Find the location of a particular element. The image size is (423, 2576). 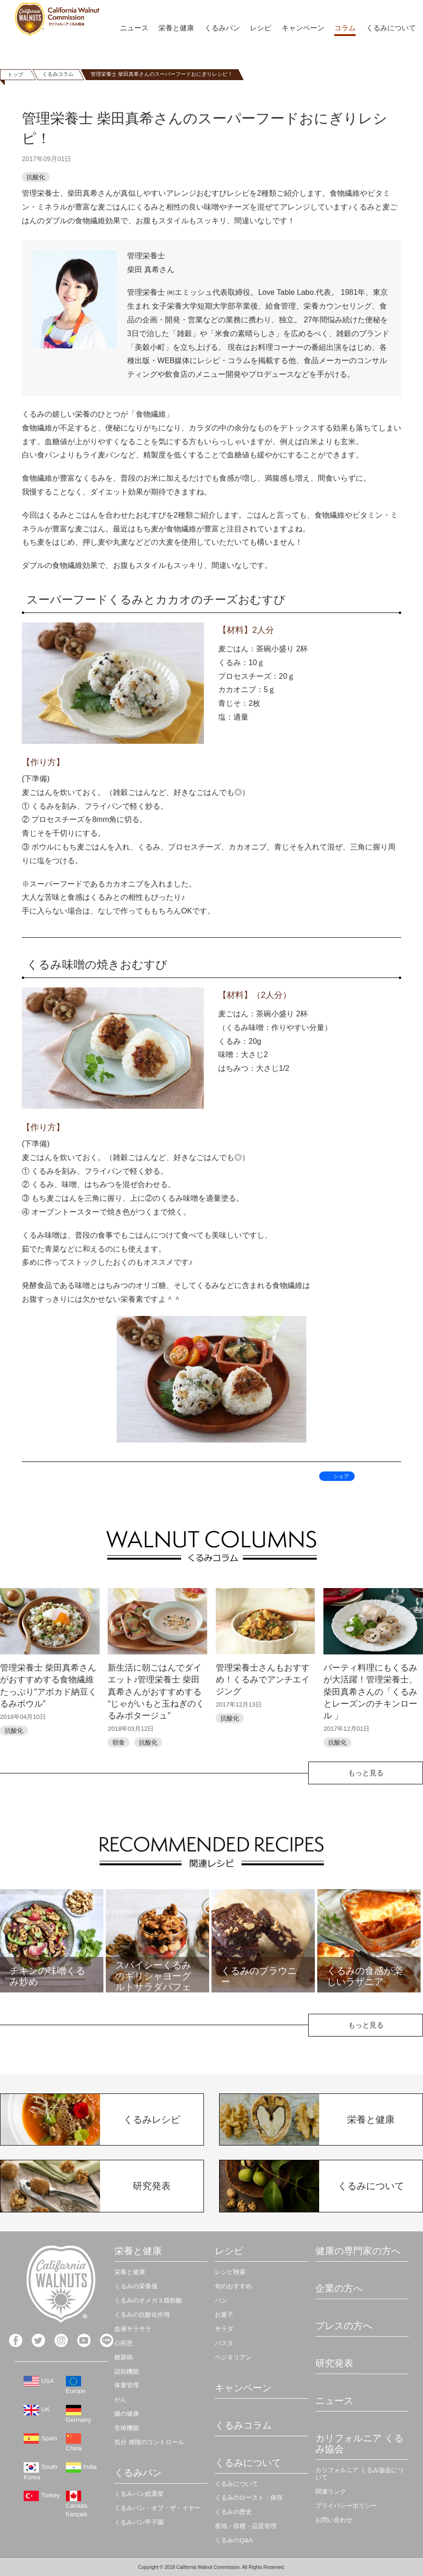

血液サラサラ is located at coordinates (132, 2328).